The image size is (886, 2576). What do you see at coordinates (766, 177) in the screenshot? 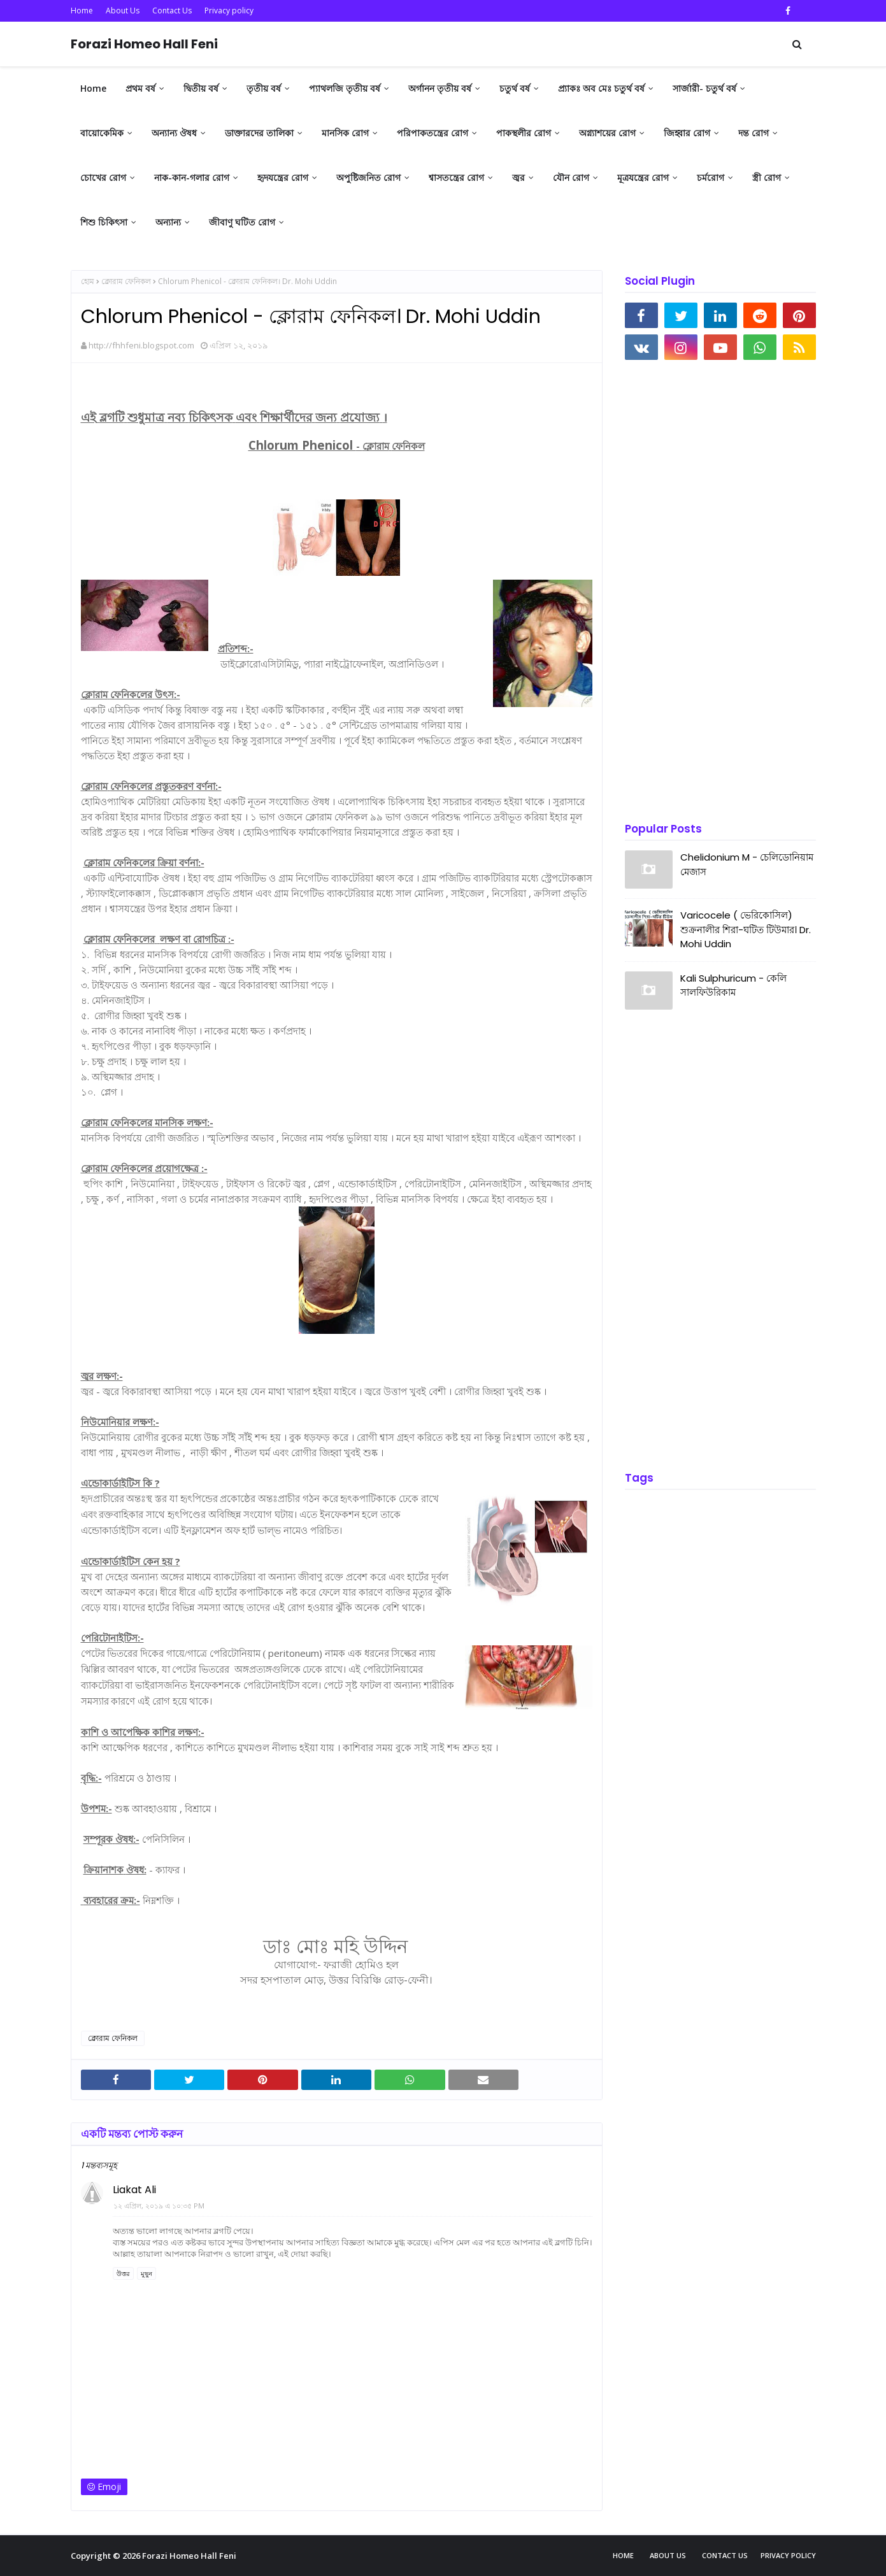
I see `স্ত্রী রোগ [menuitem]` at bounding box center [766, 177].